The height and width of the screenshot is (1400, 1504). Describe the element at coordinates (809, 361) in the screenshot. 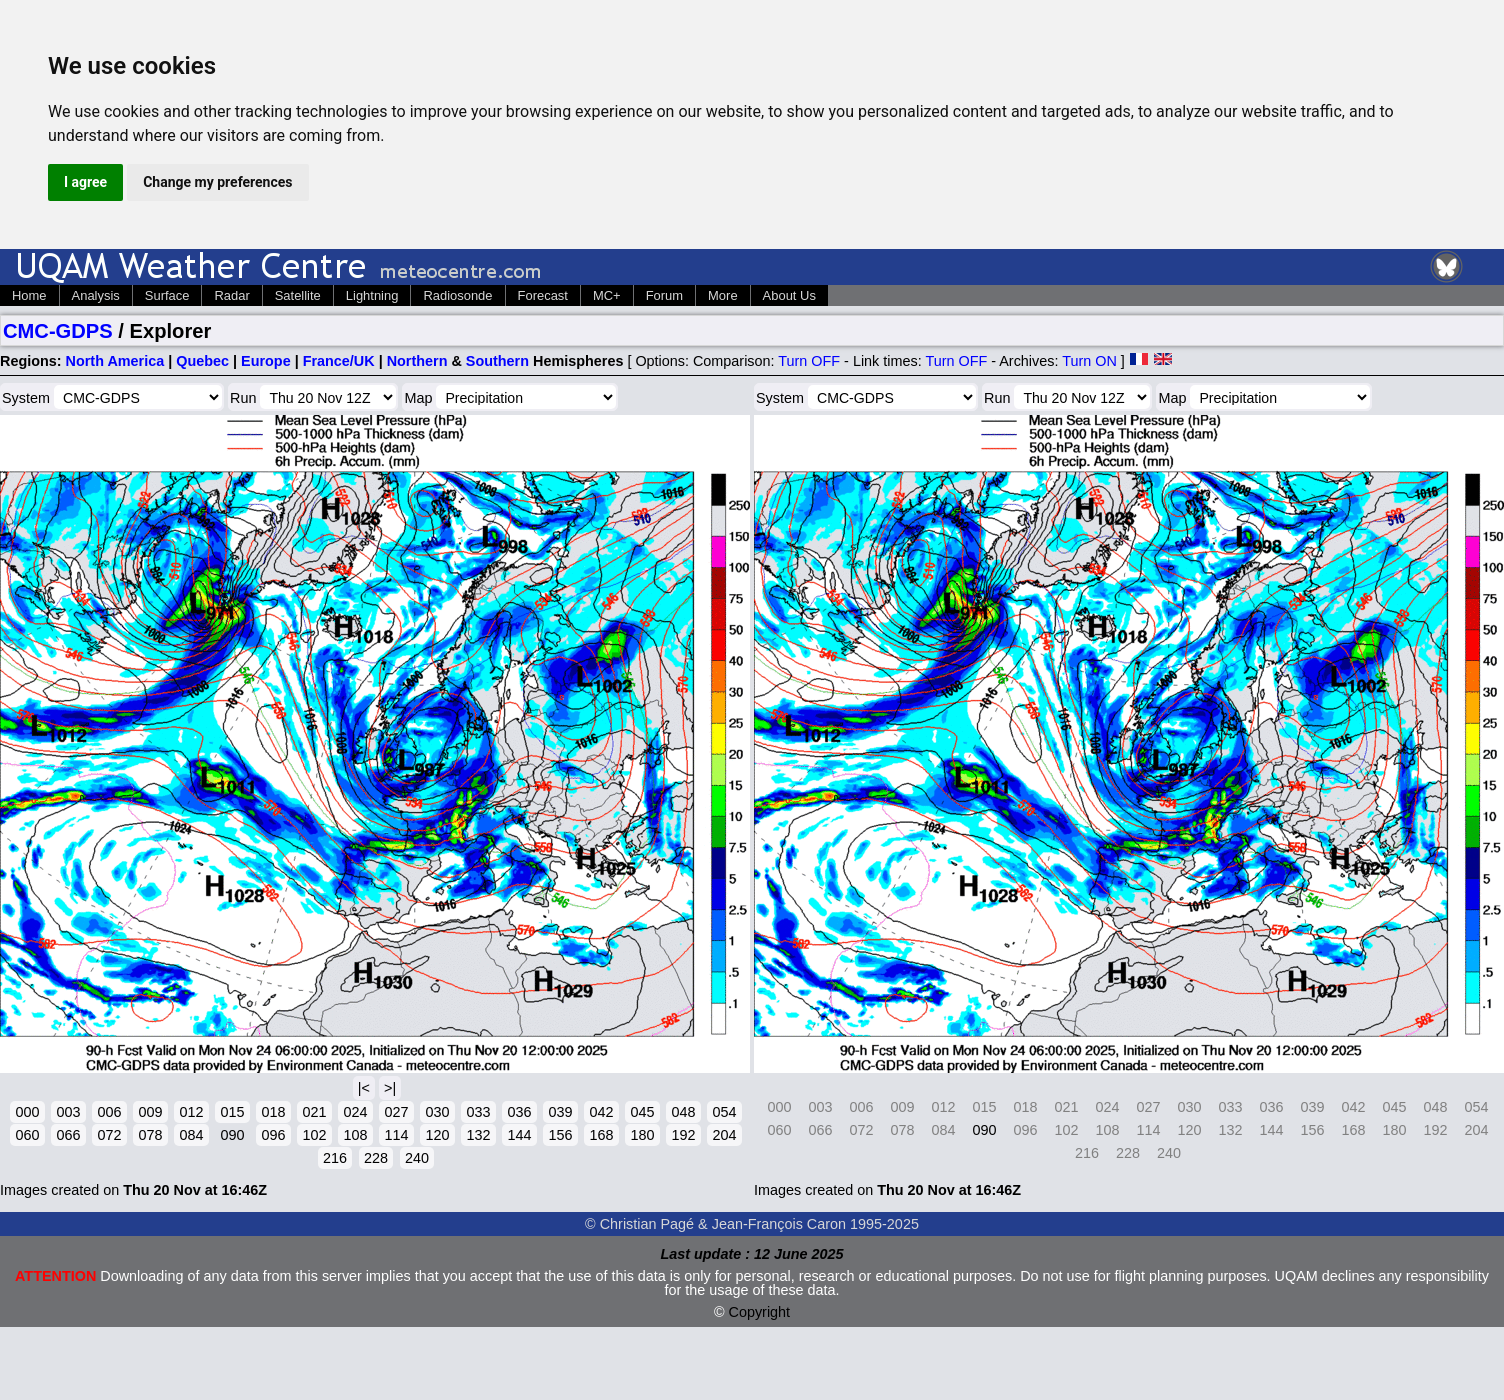

I see `Turn OFF` at that location.